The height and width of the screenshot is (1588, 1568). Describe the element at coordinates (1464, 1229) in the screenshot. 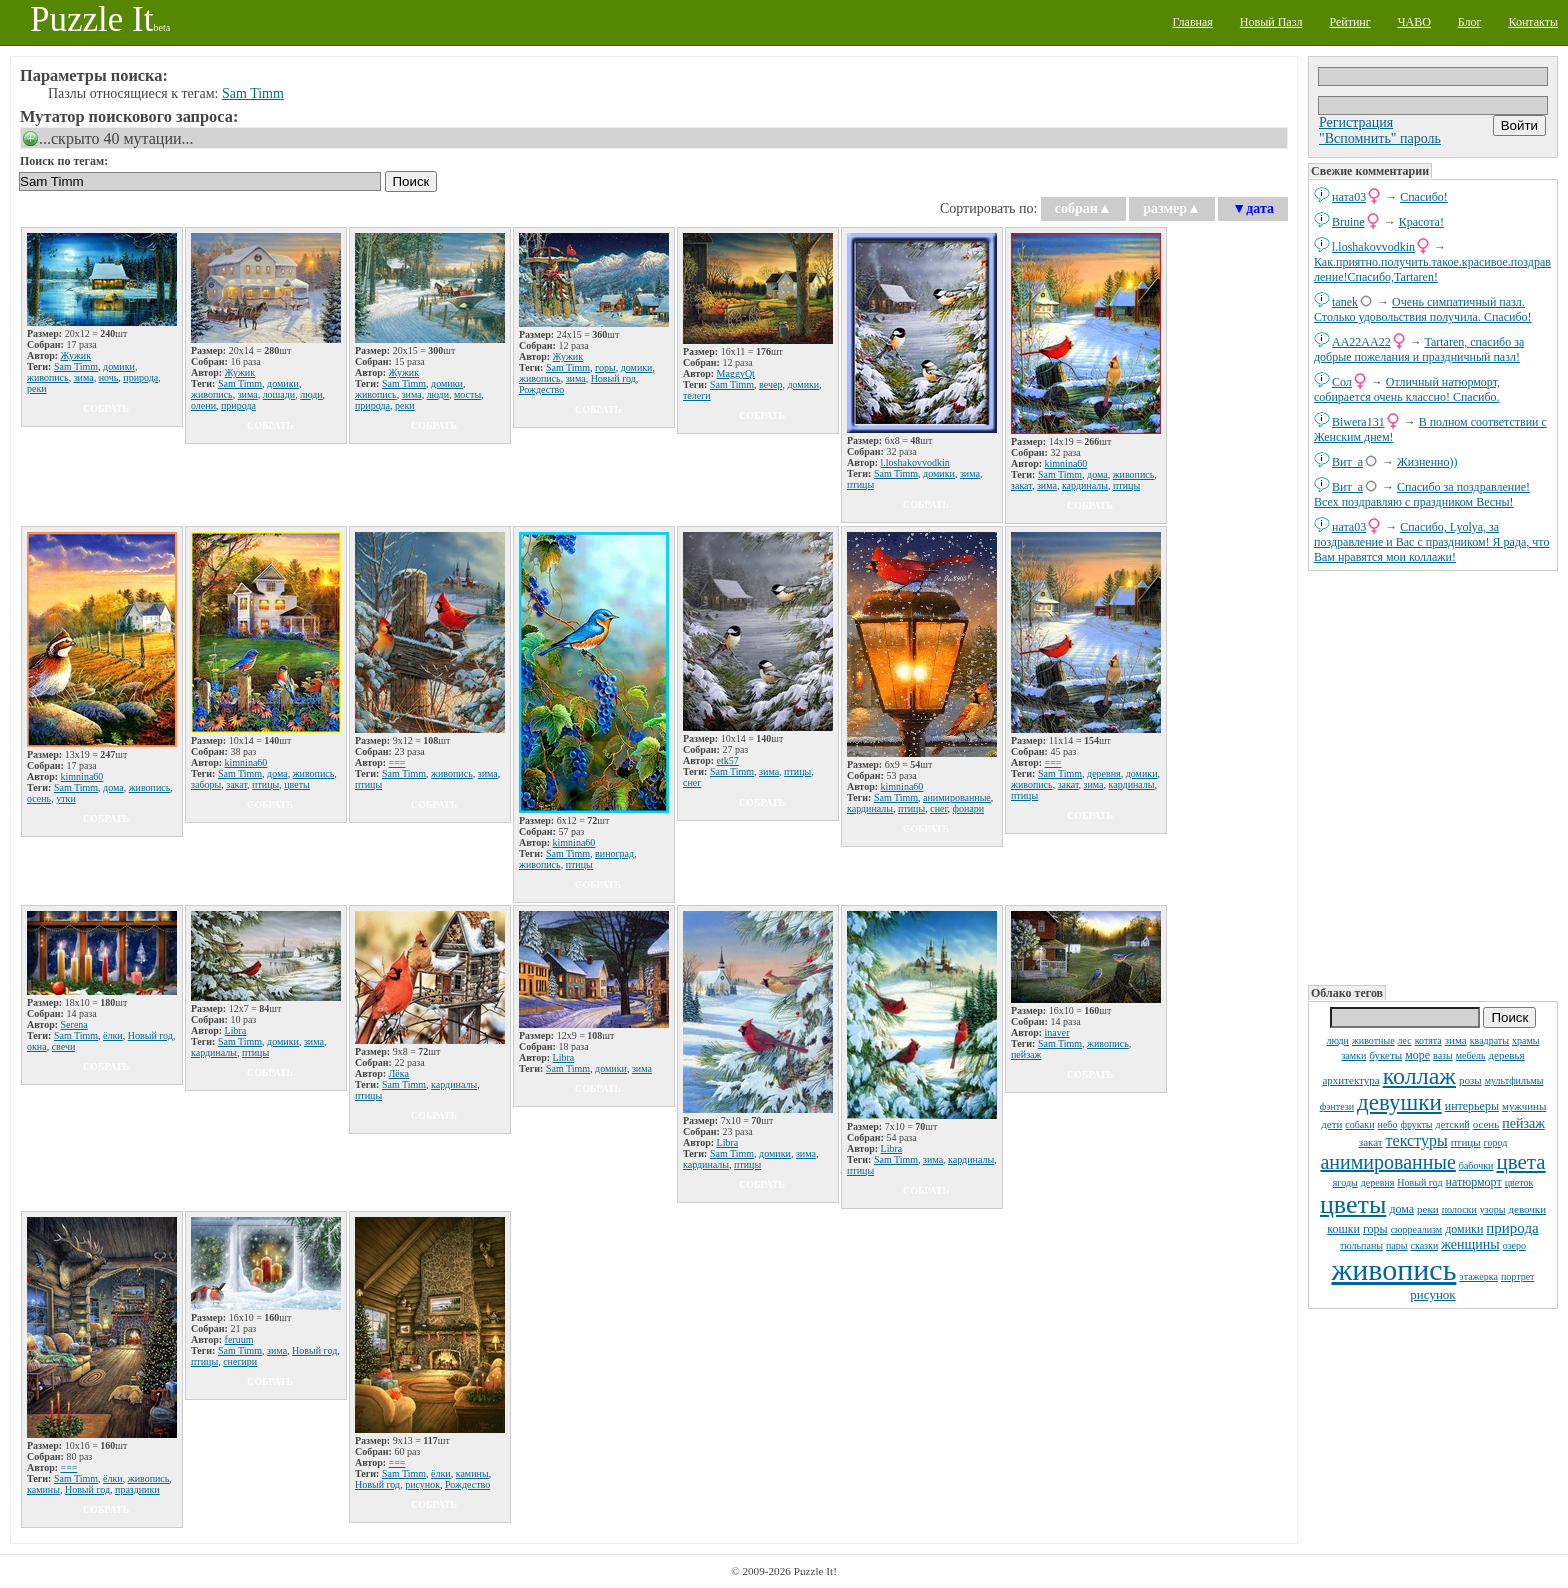

I see `домики` at that location.